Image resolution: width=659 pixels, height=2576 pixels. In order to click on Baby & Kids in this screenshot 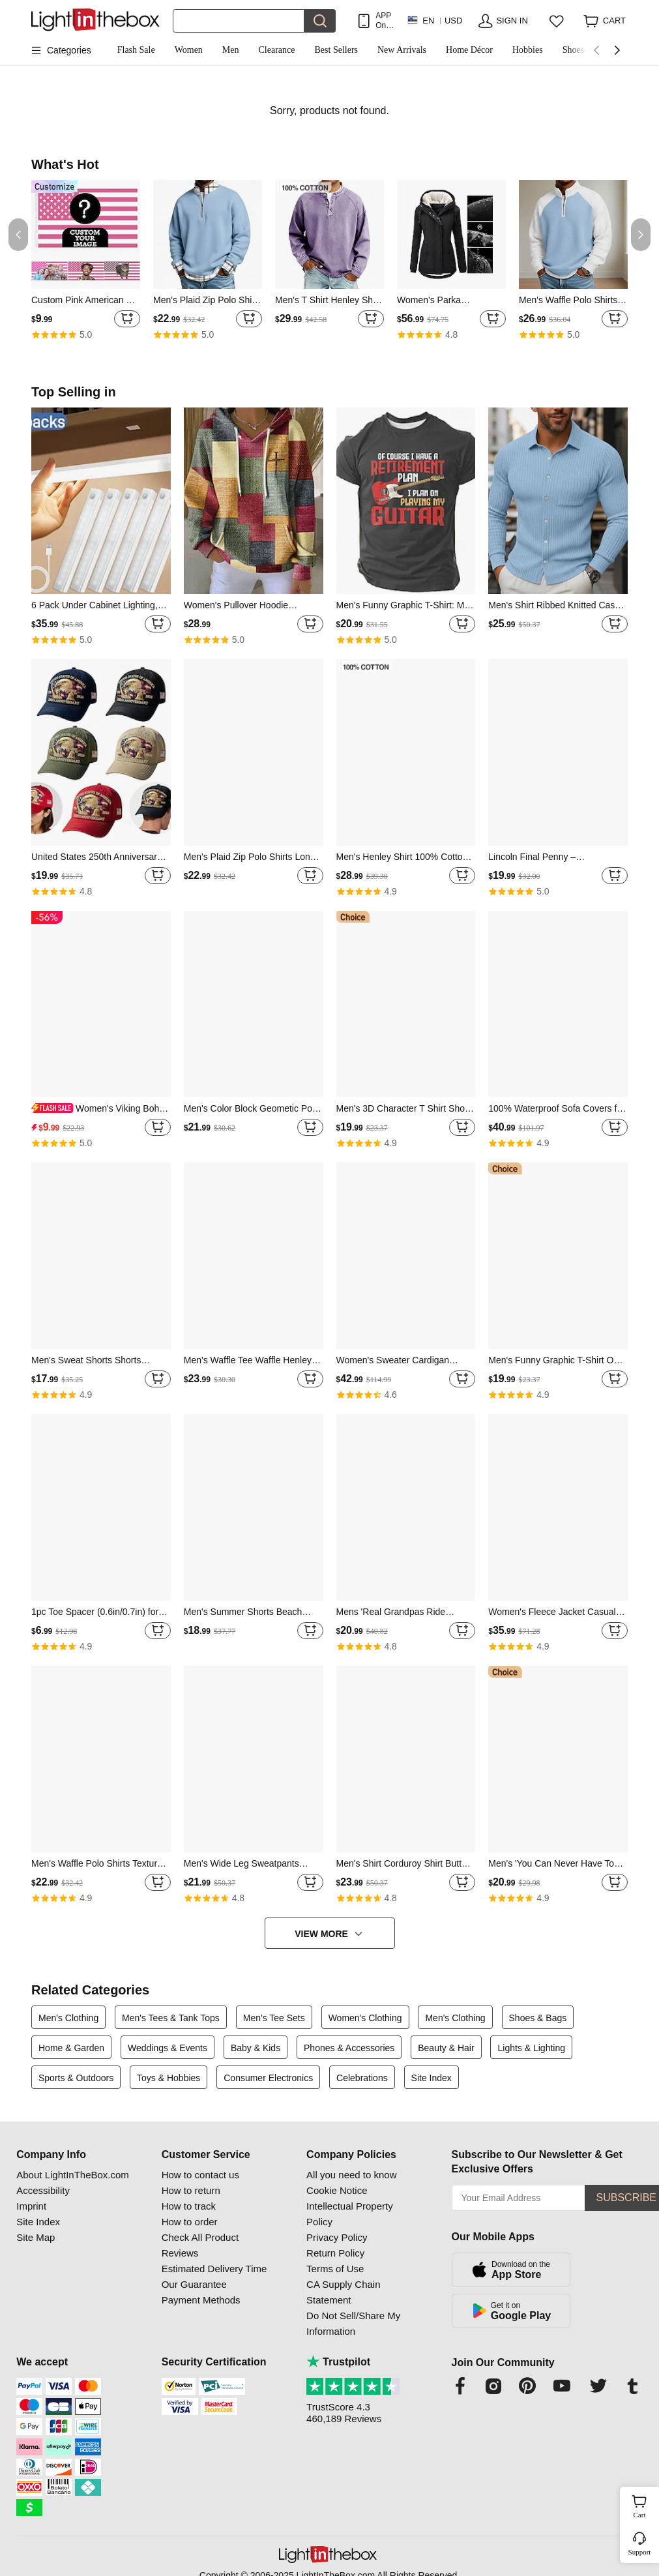, I will do `click(255, 2048)`.